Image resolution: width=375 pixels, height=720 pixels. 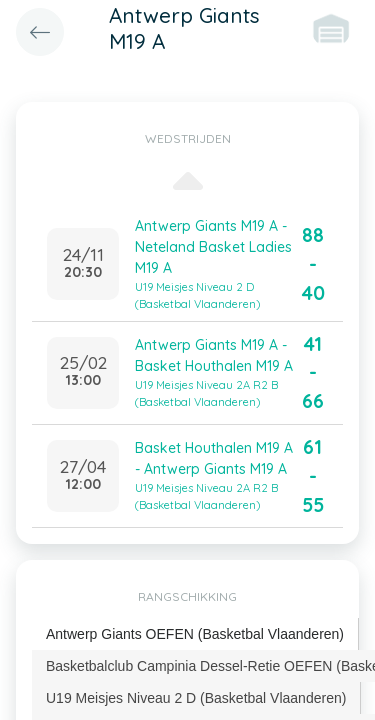 I want to click on Antwerp Giants OEFEN (Basketbal Vlaanderen) [presentation], so click(x=195, y=634).